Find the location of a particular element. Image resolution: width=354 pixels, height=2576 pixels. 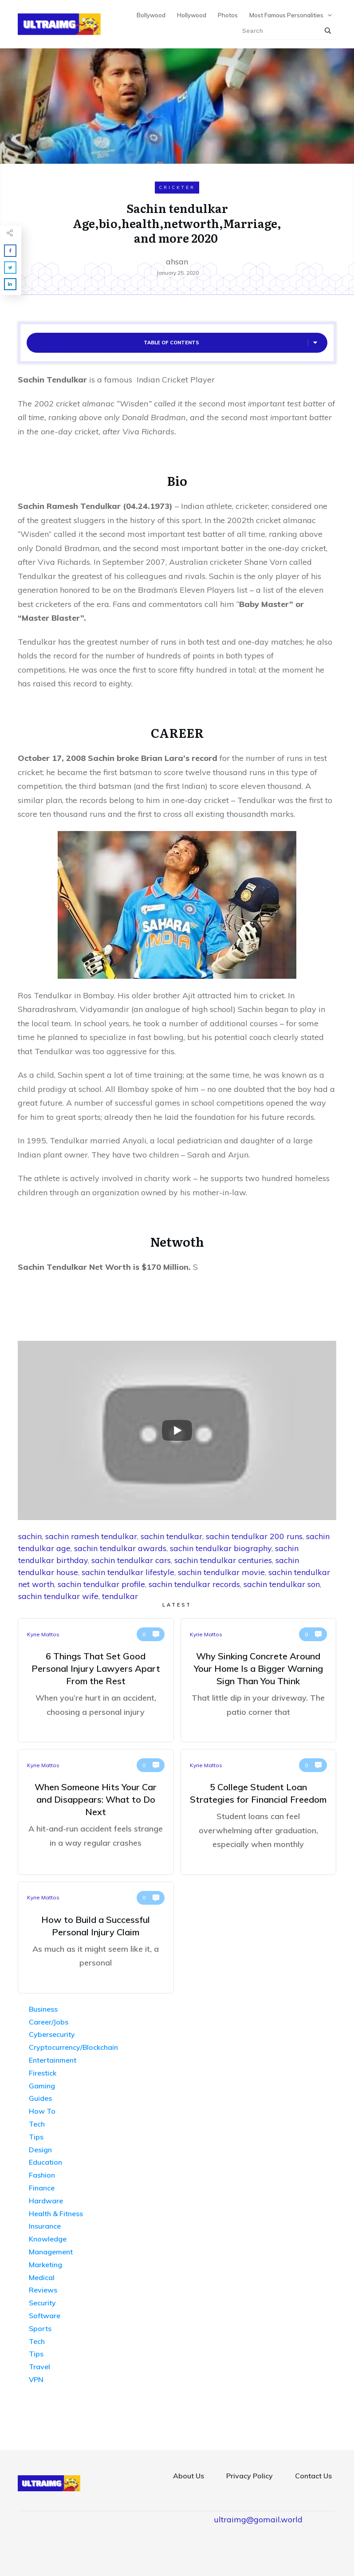

Why Sinking Concrete Around Your Home Is a Bigger Warning Sign Than You Think is located at coordinates (258, 1680).